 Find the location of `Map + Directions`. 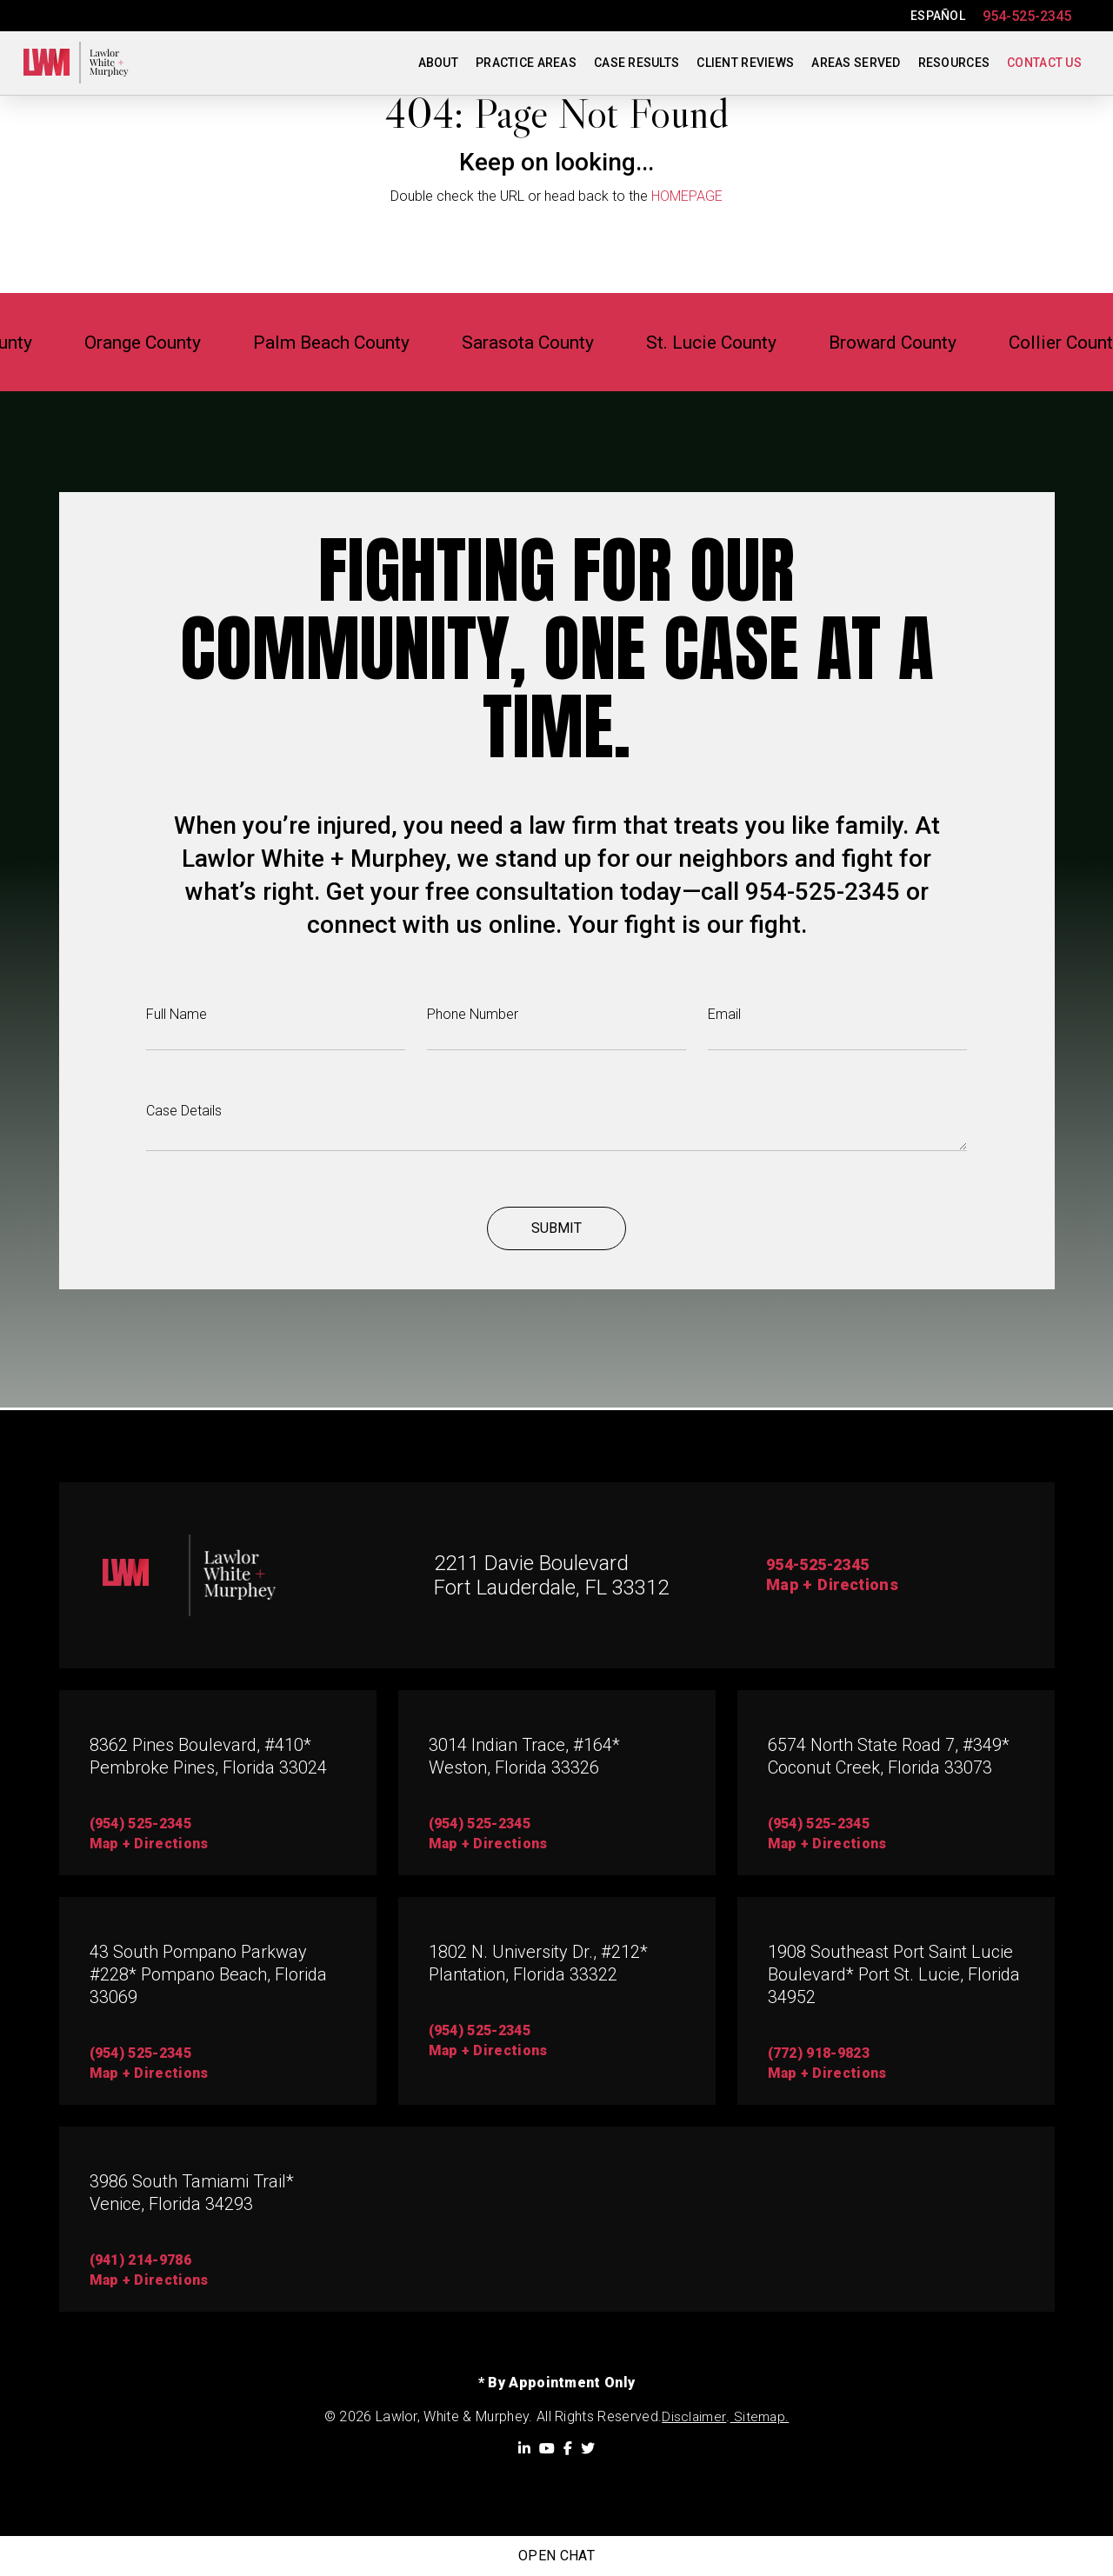

Map + Directions is located at coordinates (837, 1586).